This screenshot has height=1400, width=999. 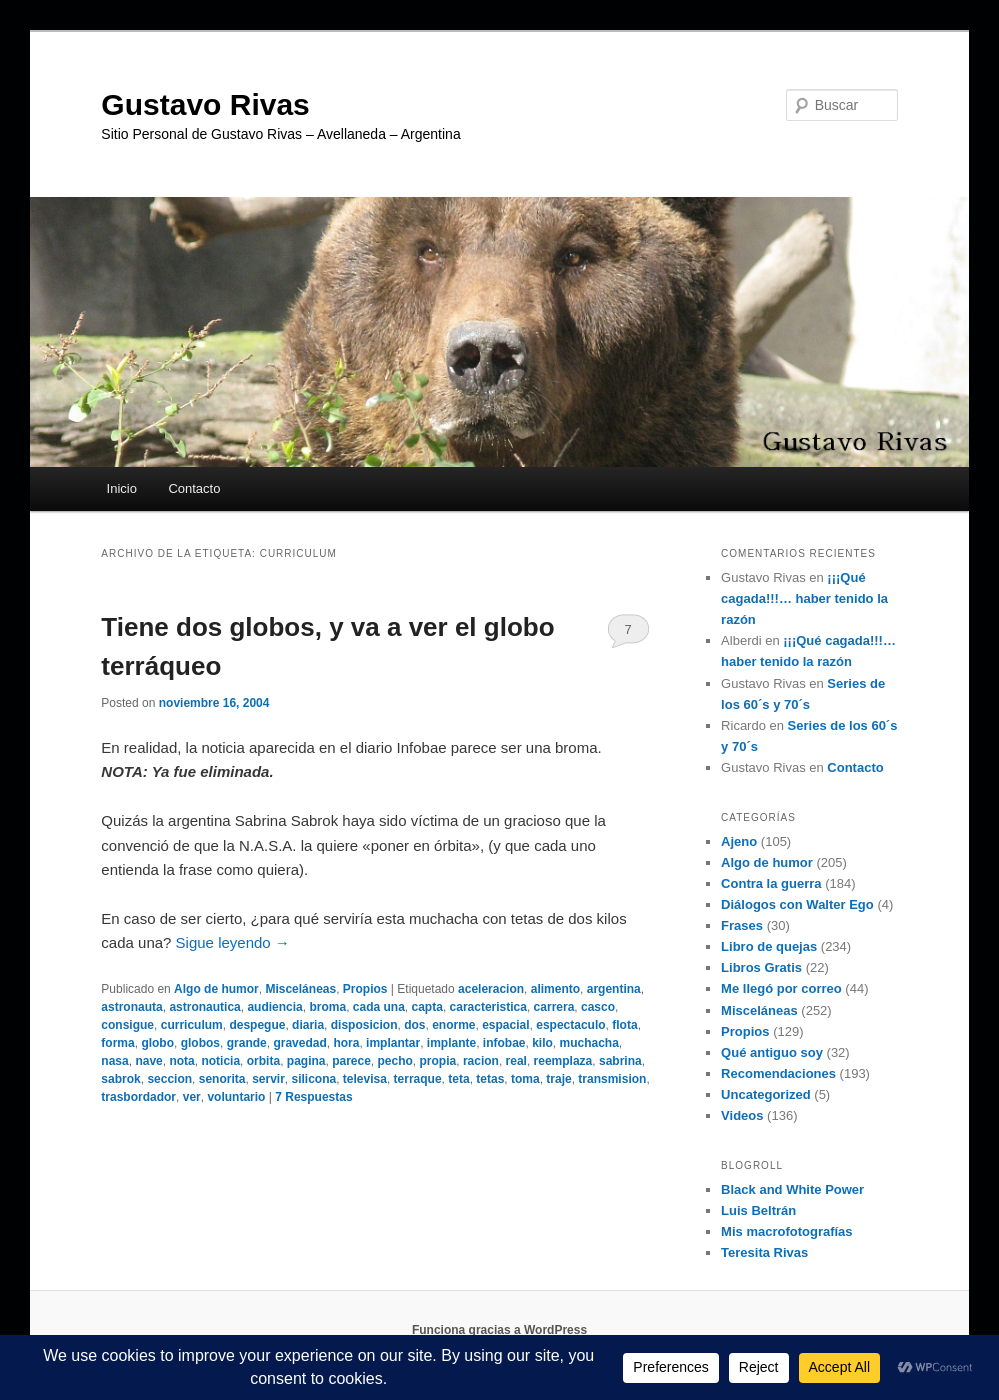 I want to click on parece, so click(x=351, y=1061).